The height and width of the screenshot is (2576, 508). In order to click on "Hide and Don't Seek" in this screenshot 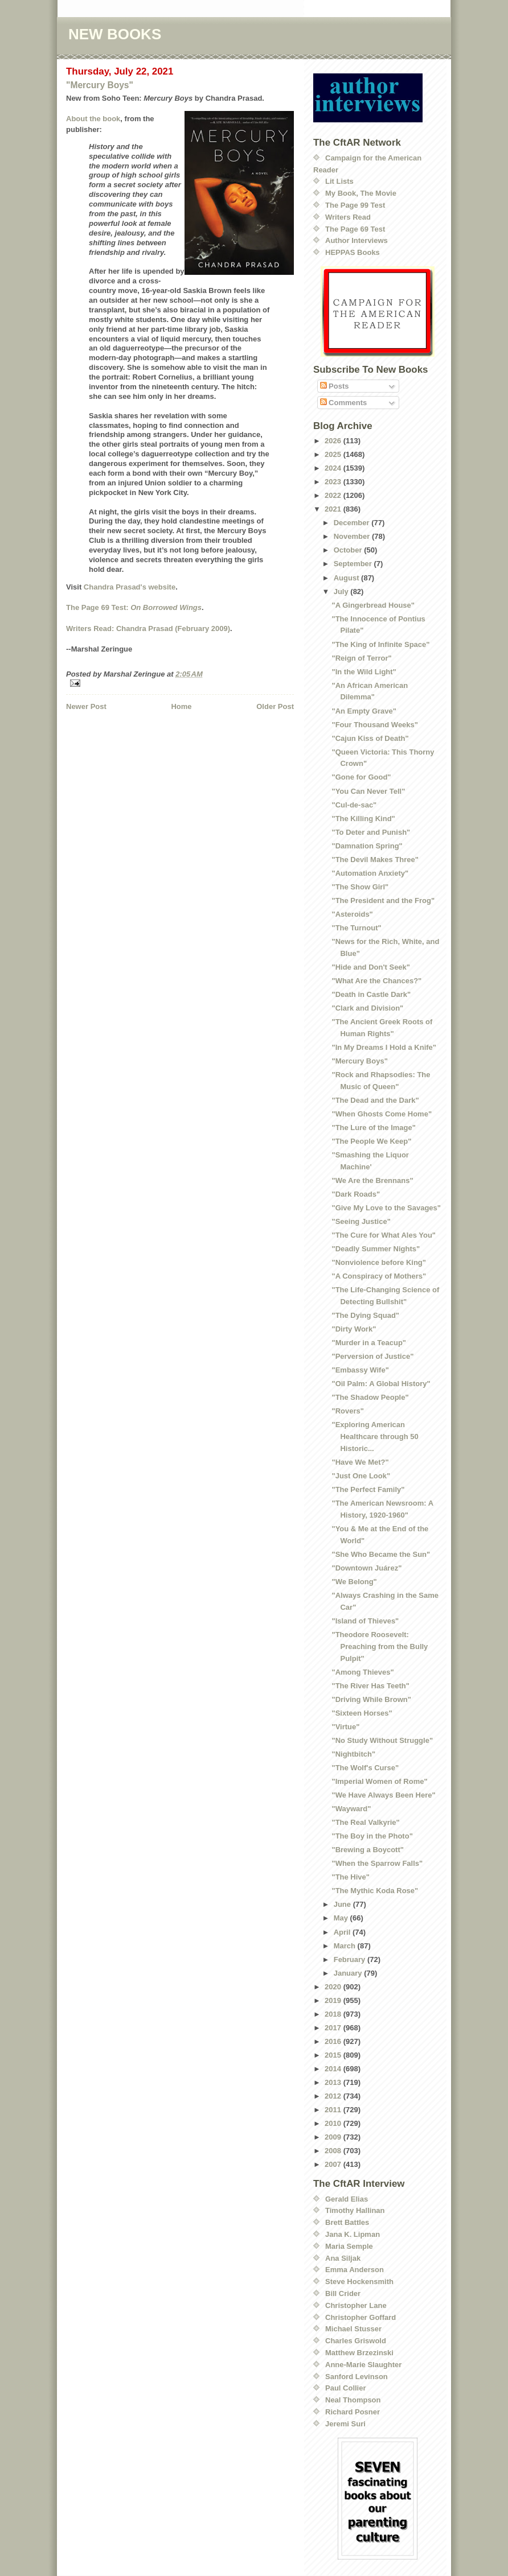, I will do `click(370, 967)`.